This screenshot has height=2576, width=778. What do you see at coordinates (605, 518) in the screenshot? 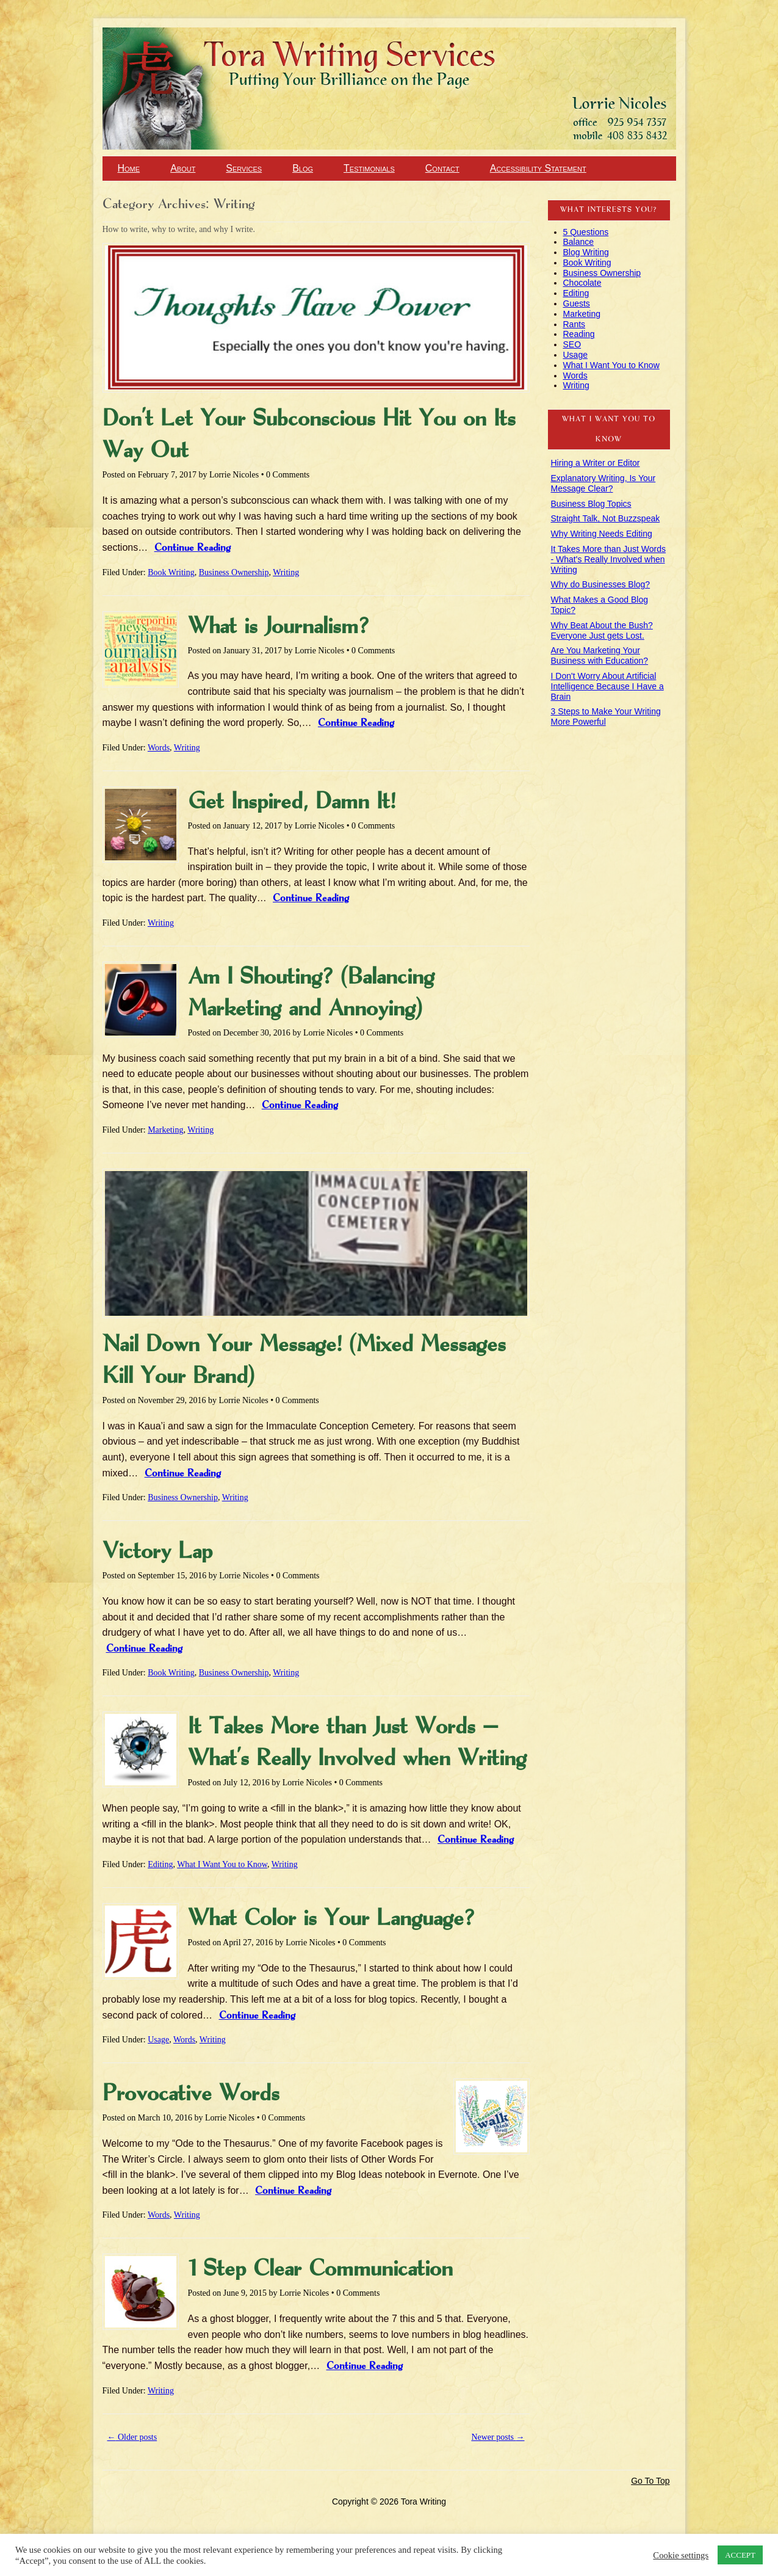
I see `Straight Talk, Not Buzzspeak` at bounding box center [605, 518].